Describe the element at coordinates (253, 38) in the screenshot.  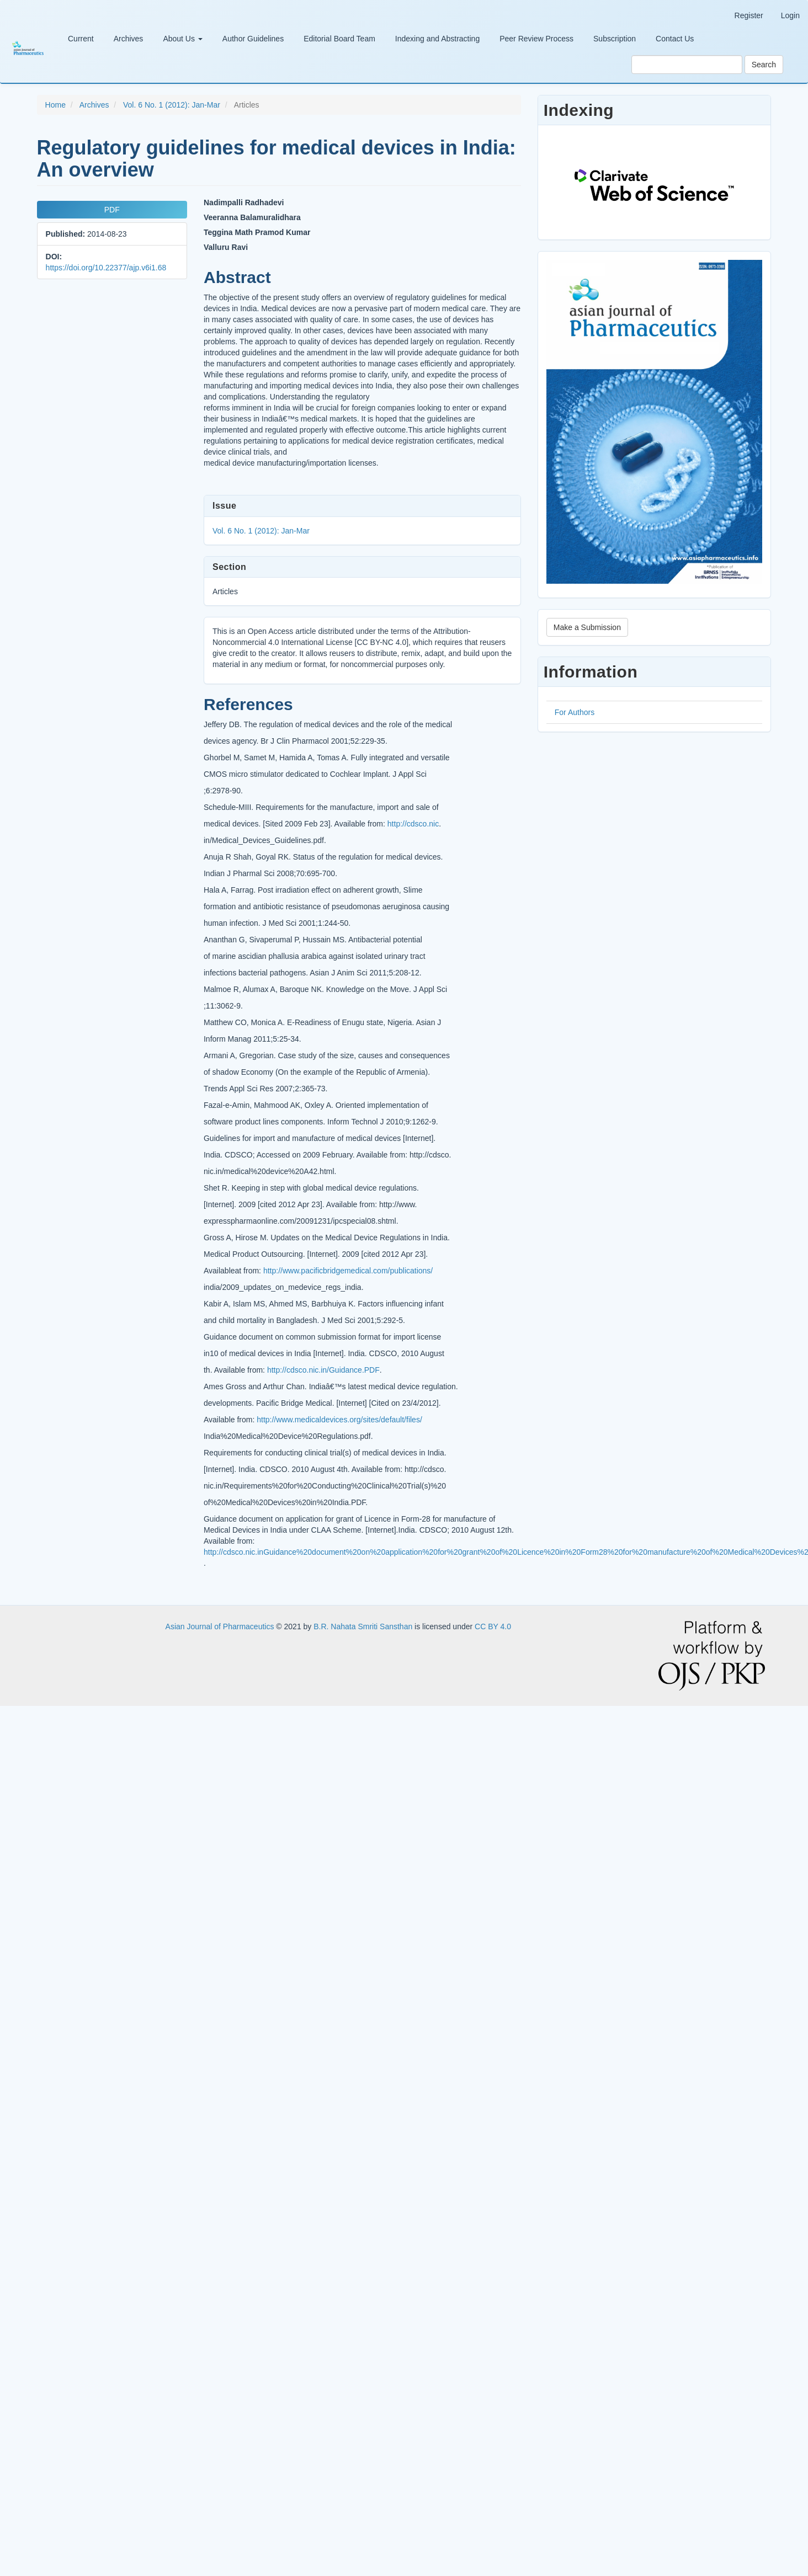
I see `Author Guidelines` at that location.